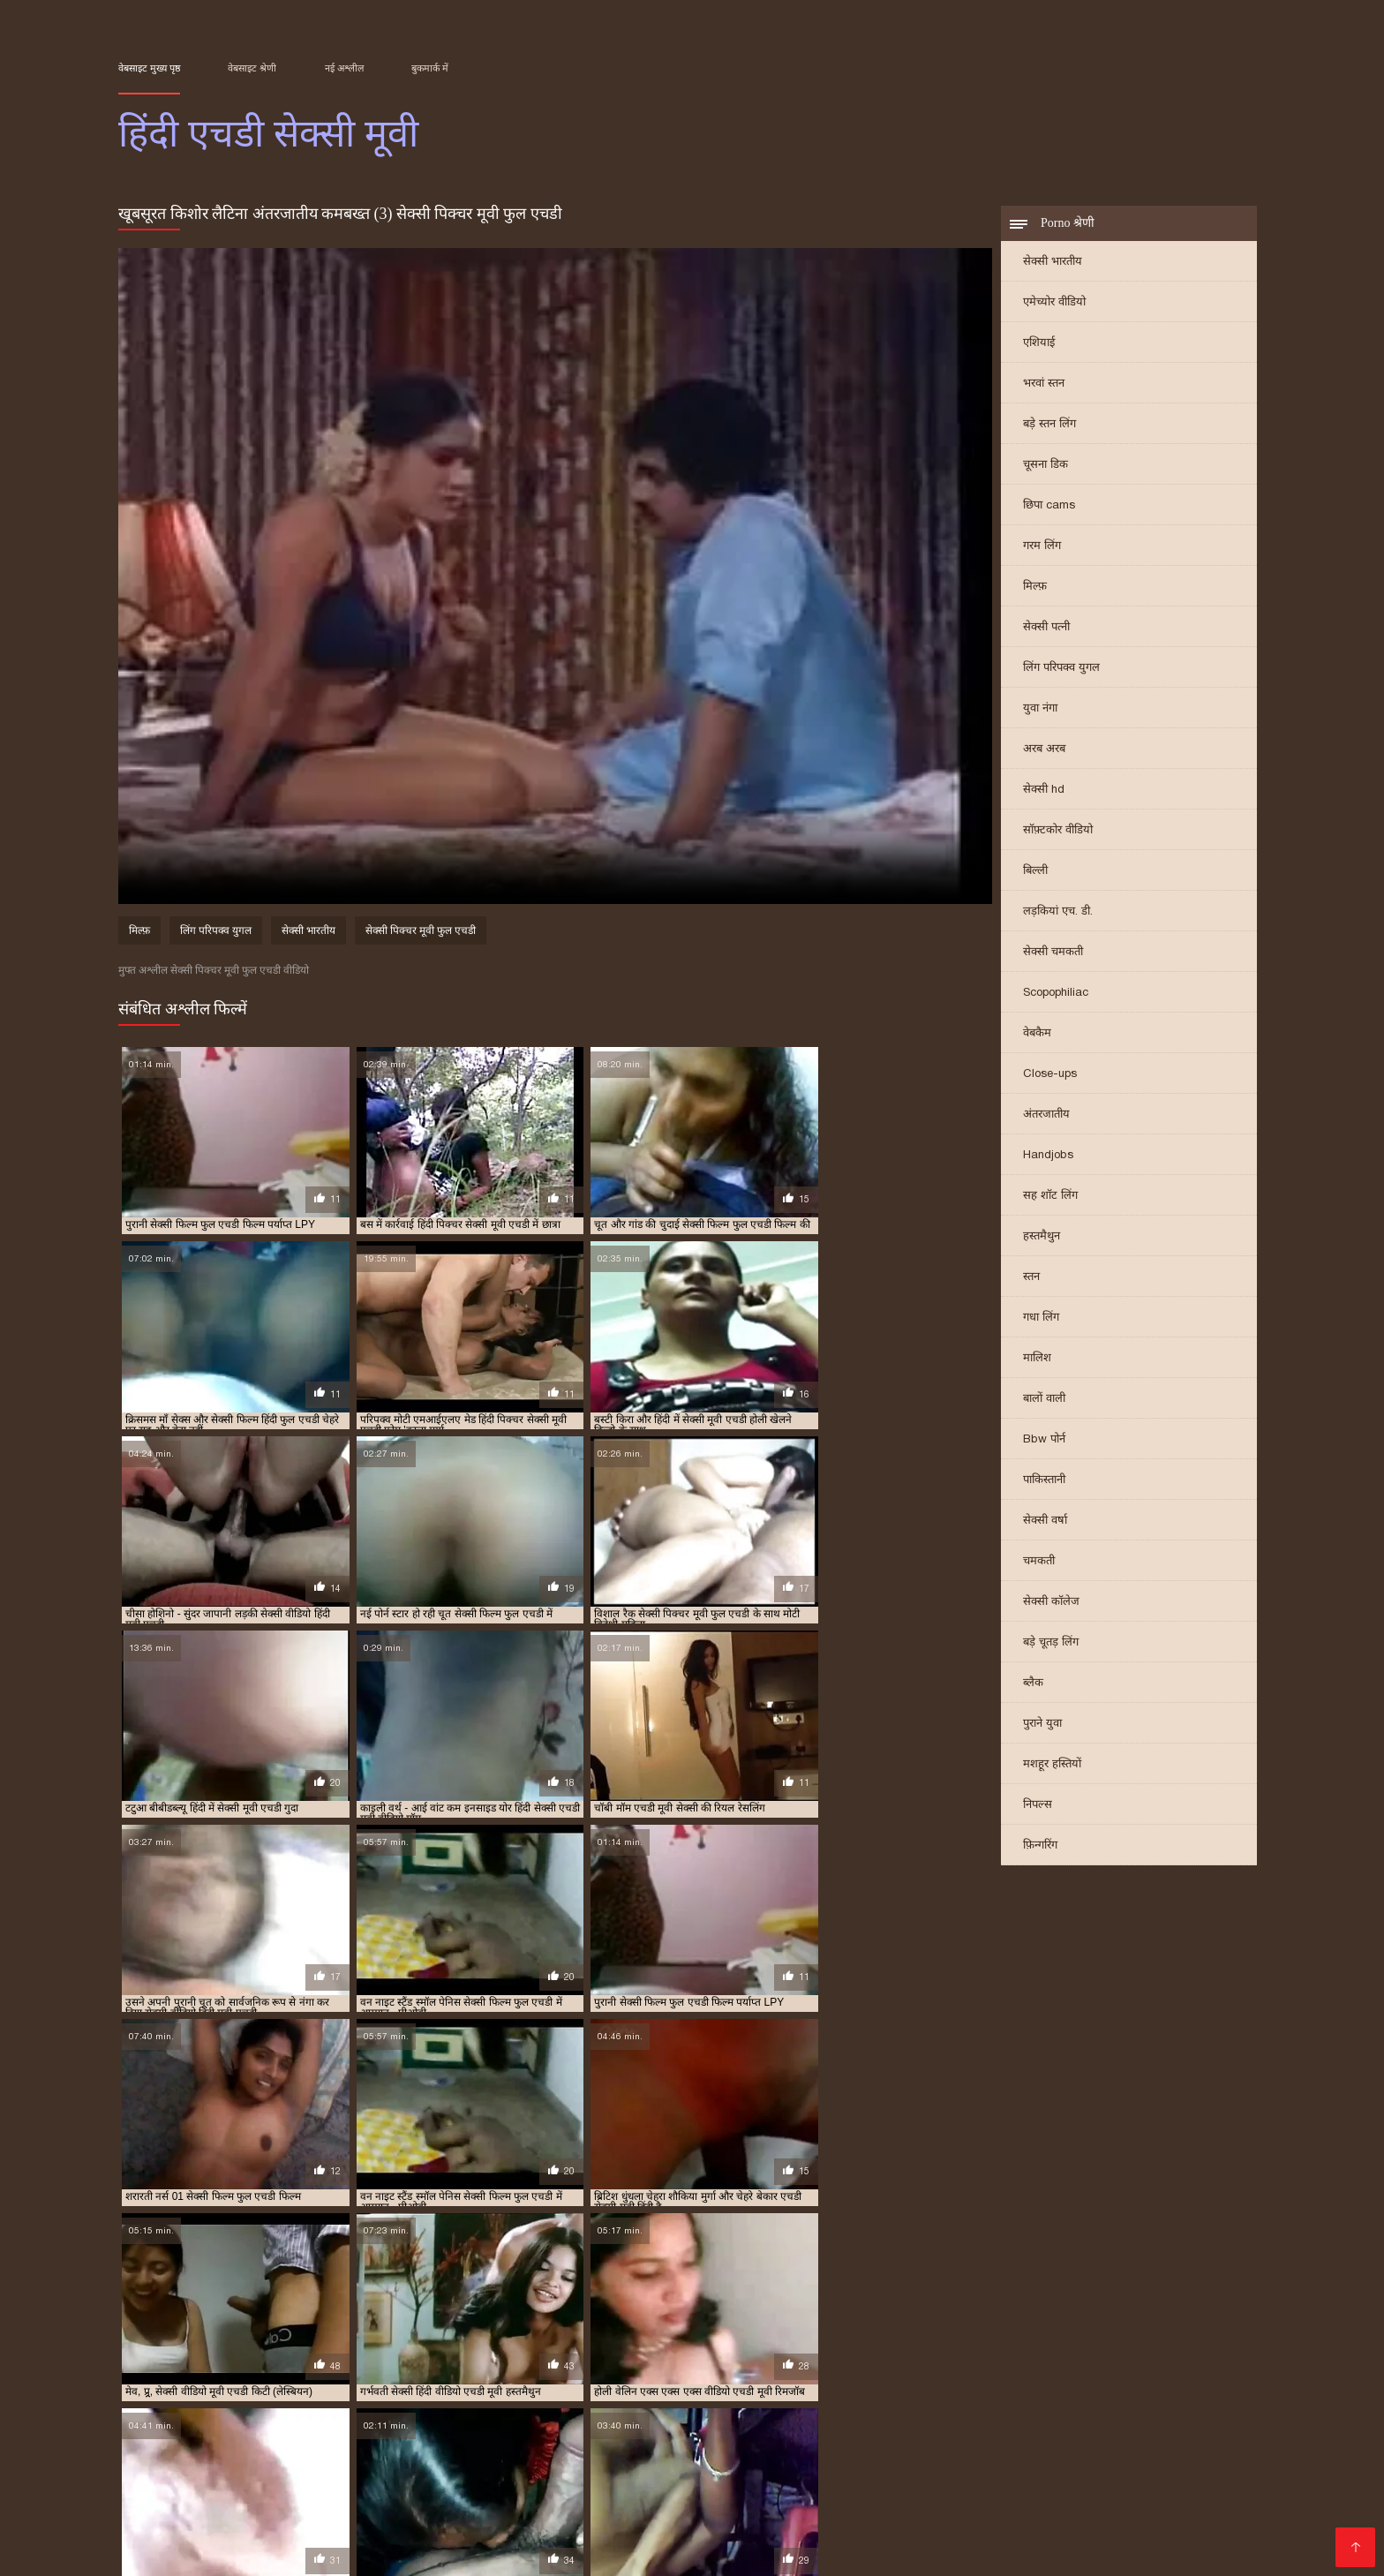 The image size is (1384, 2576). I want to click on एचडी सेक्सी मूवी हिंदी, so click(461, 2381).